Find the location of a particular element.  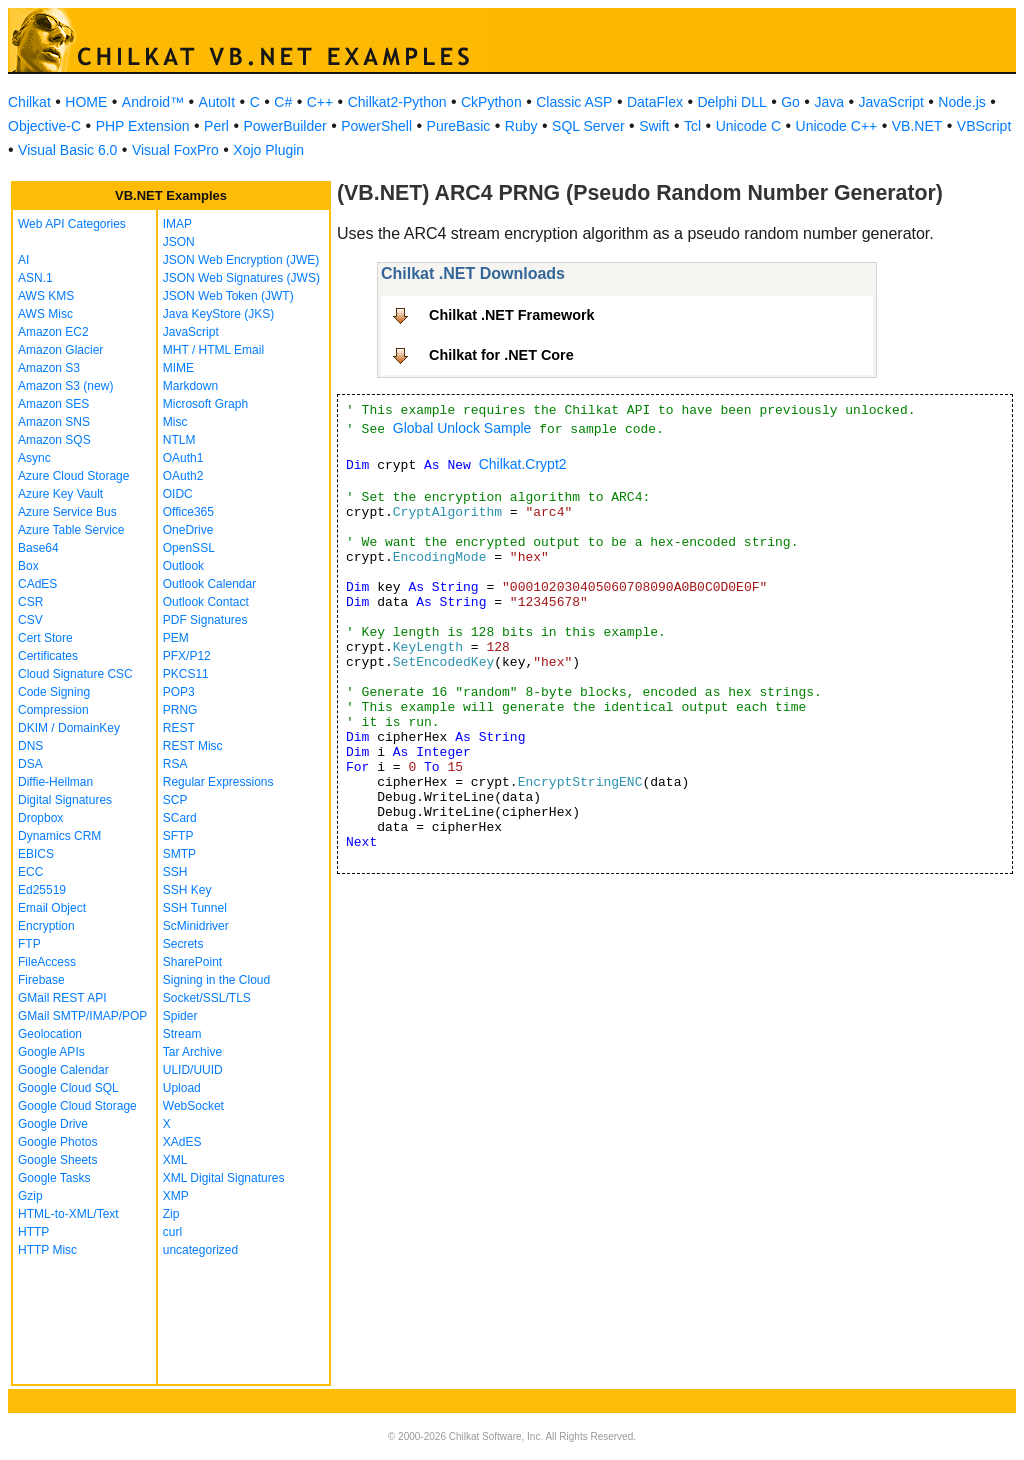

Cloud Signature CSC is located at coordinates (75, 674).